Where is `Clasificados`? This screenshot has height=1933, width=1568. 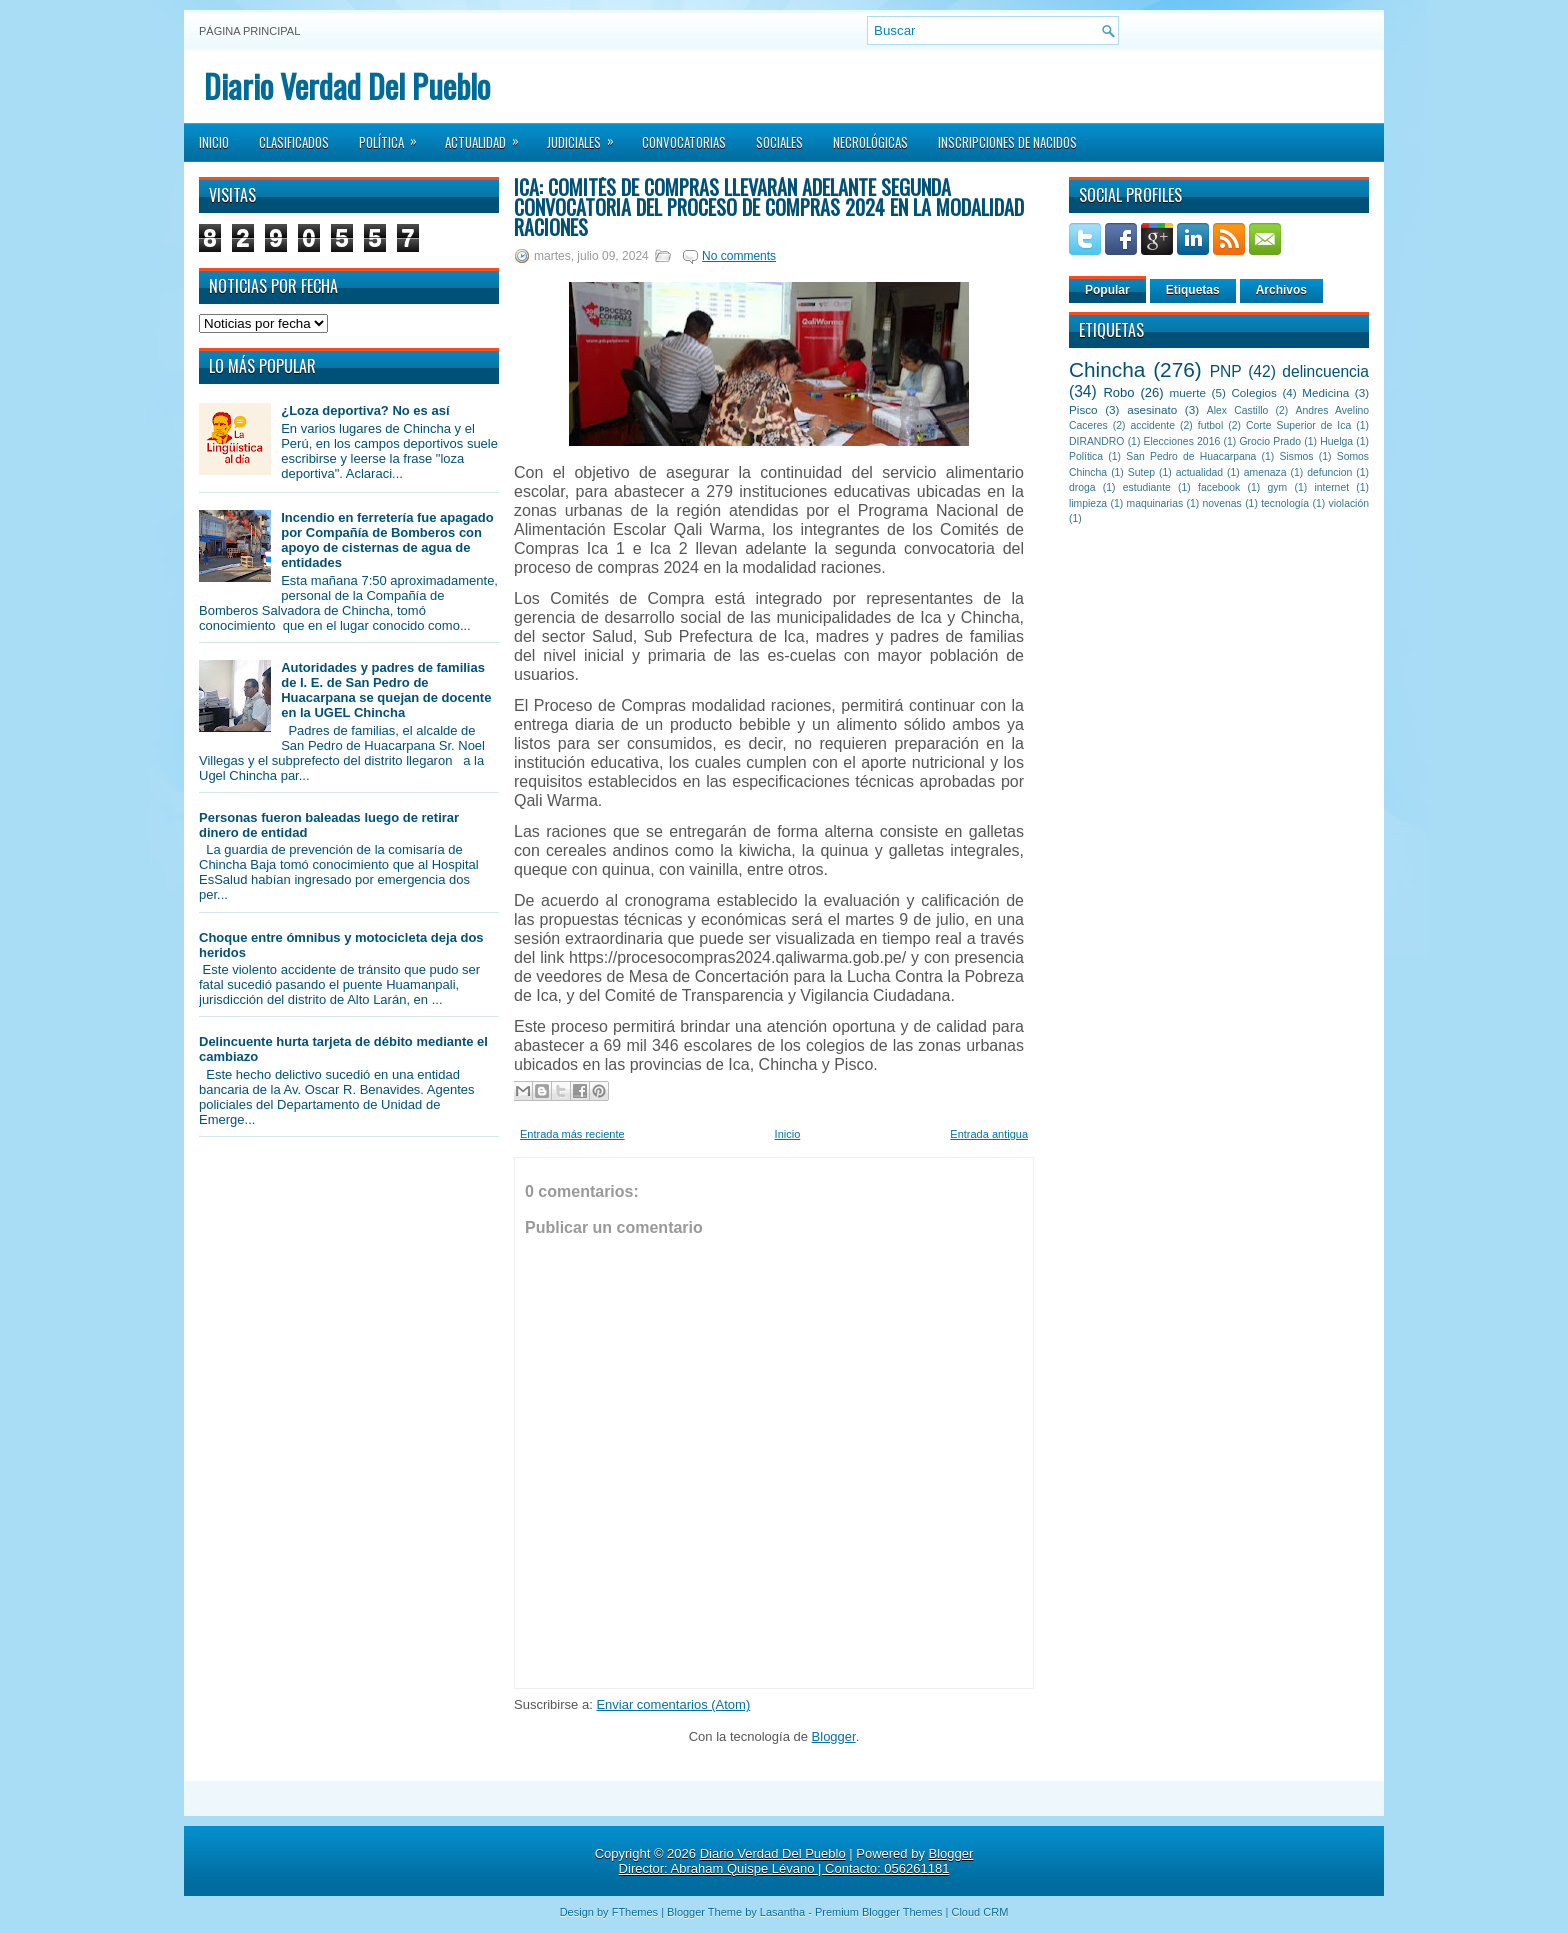
Clasificados is located at coordinates (294, 142).